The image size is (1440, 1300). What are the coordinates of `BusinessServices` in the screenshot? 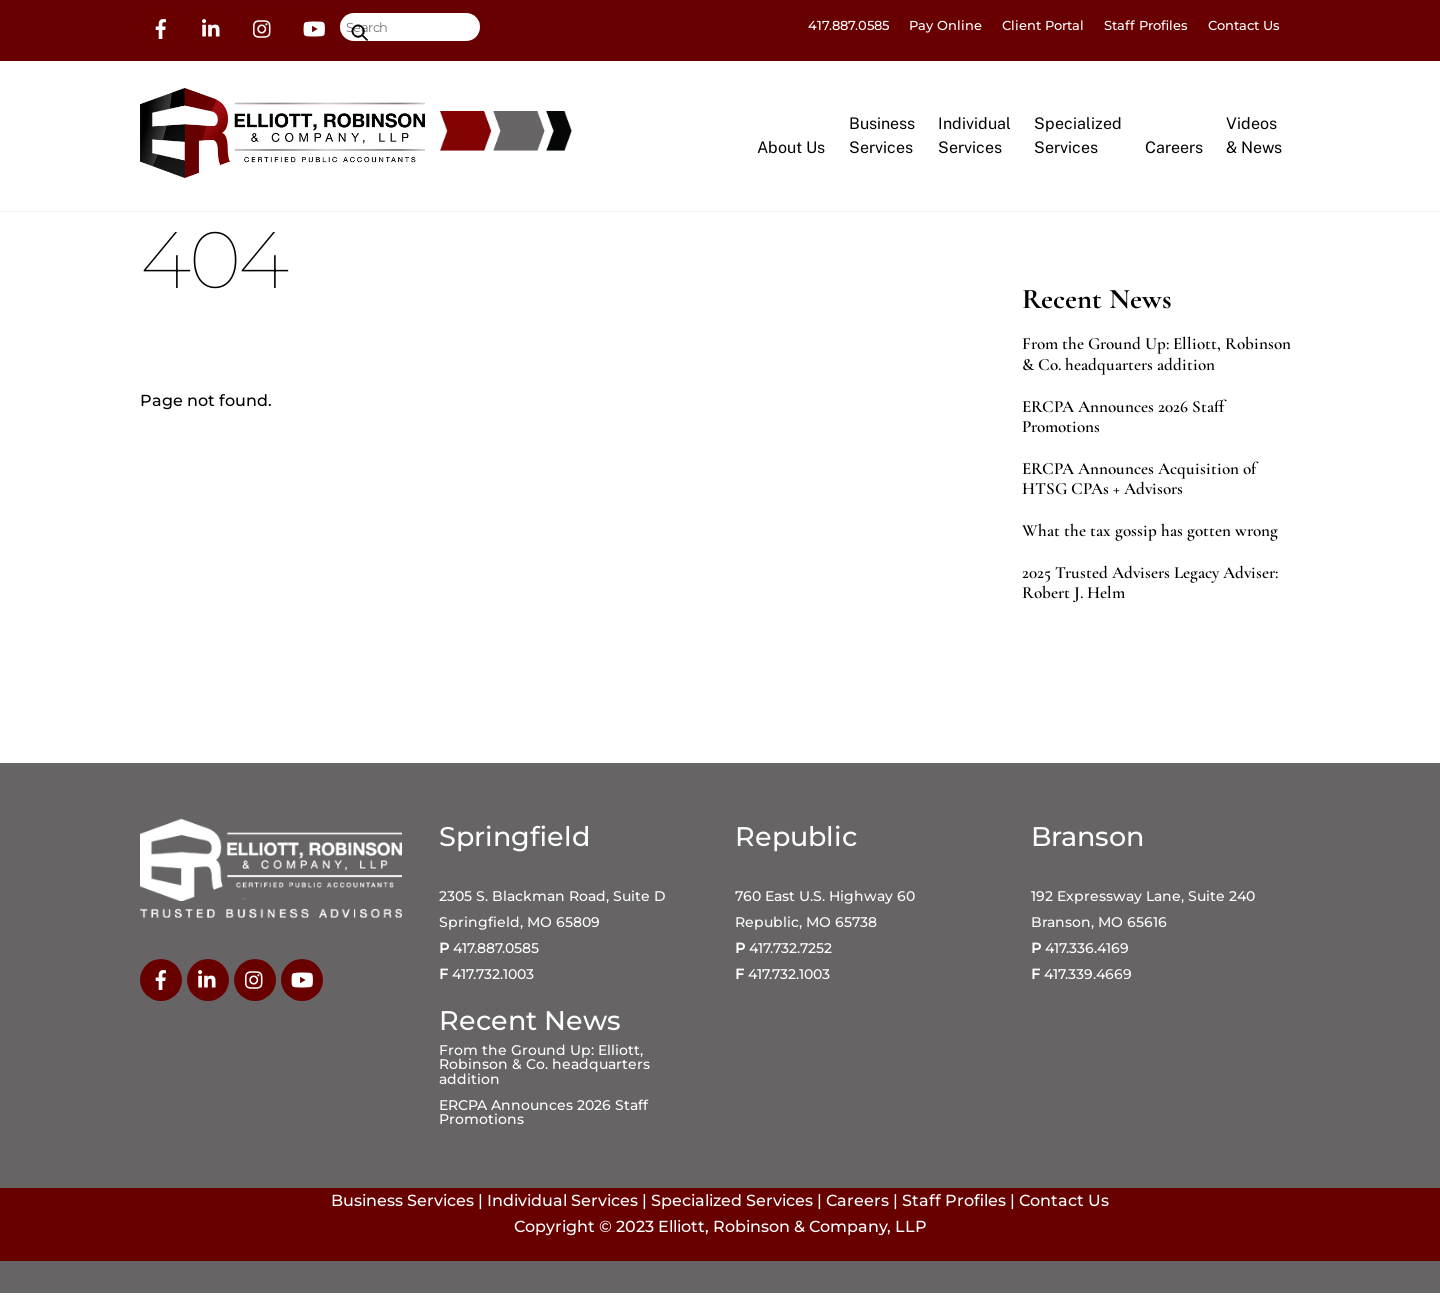 It's located at (882, 138).